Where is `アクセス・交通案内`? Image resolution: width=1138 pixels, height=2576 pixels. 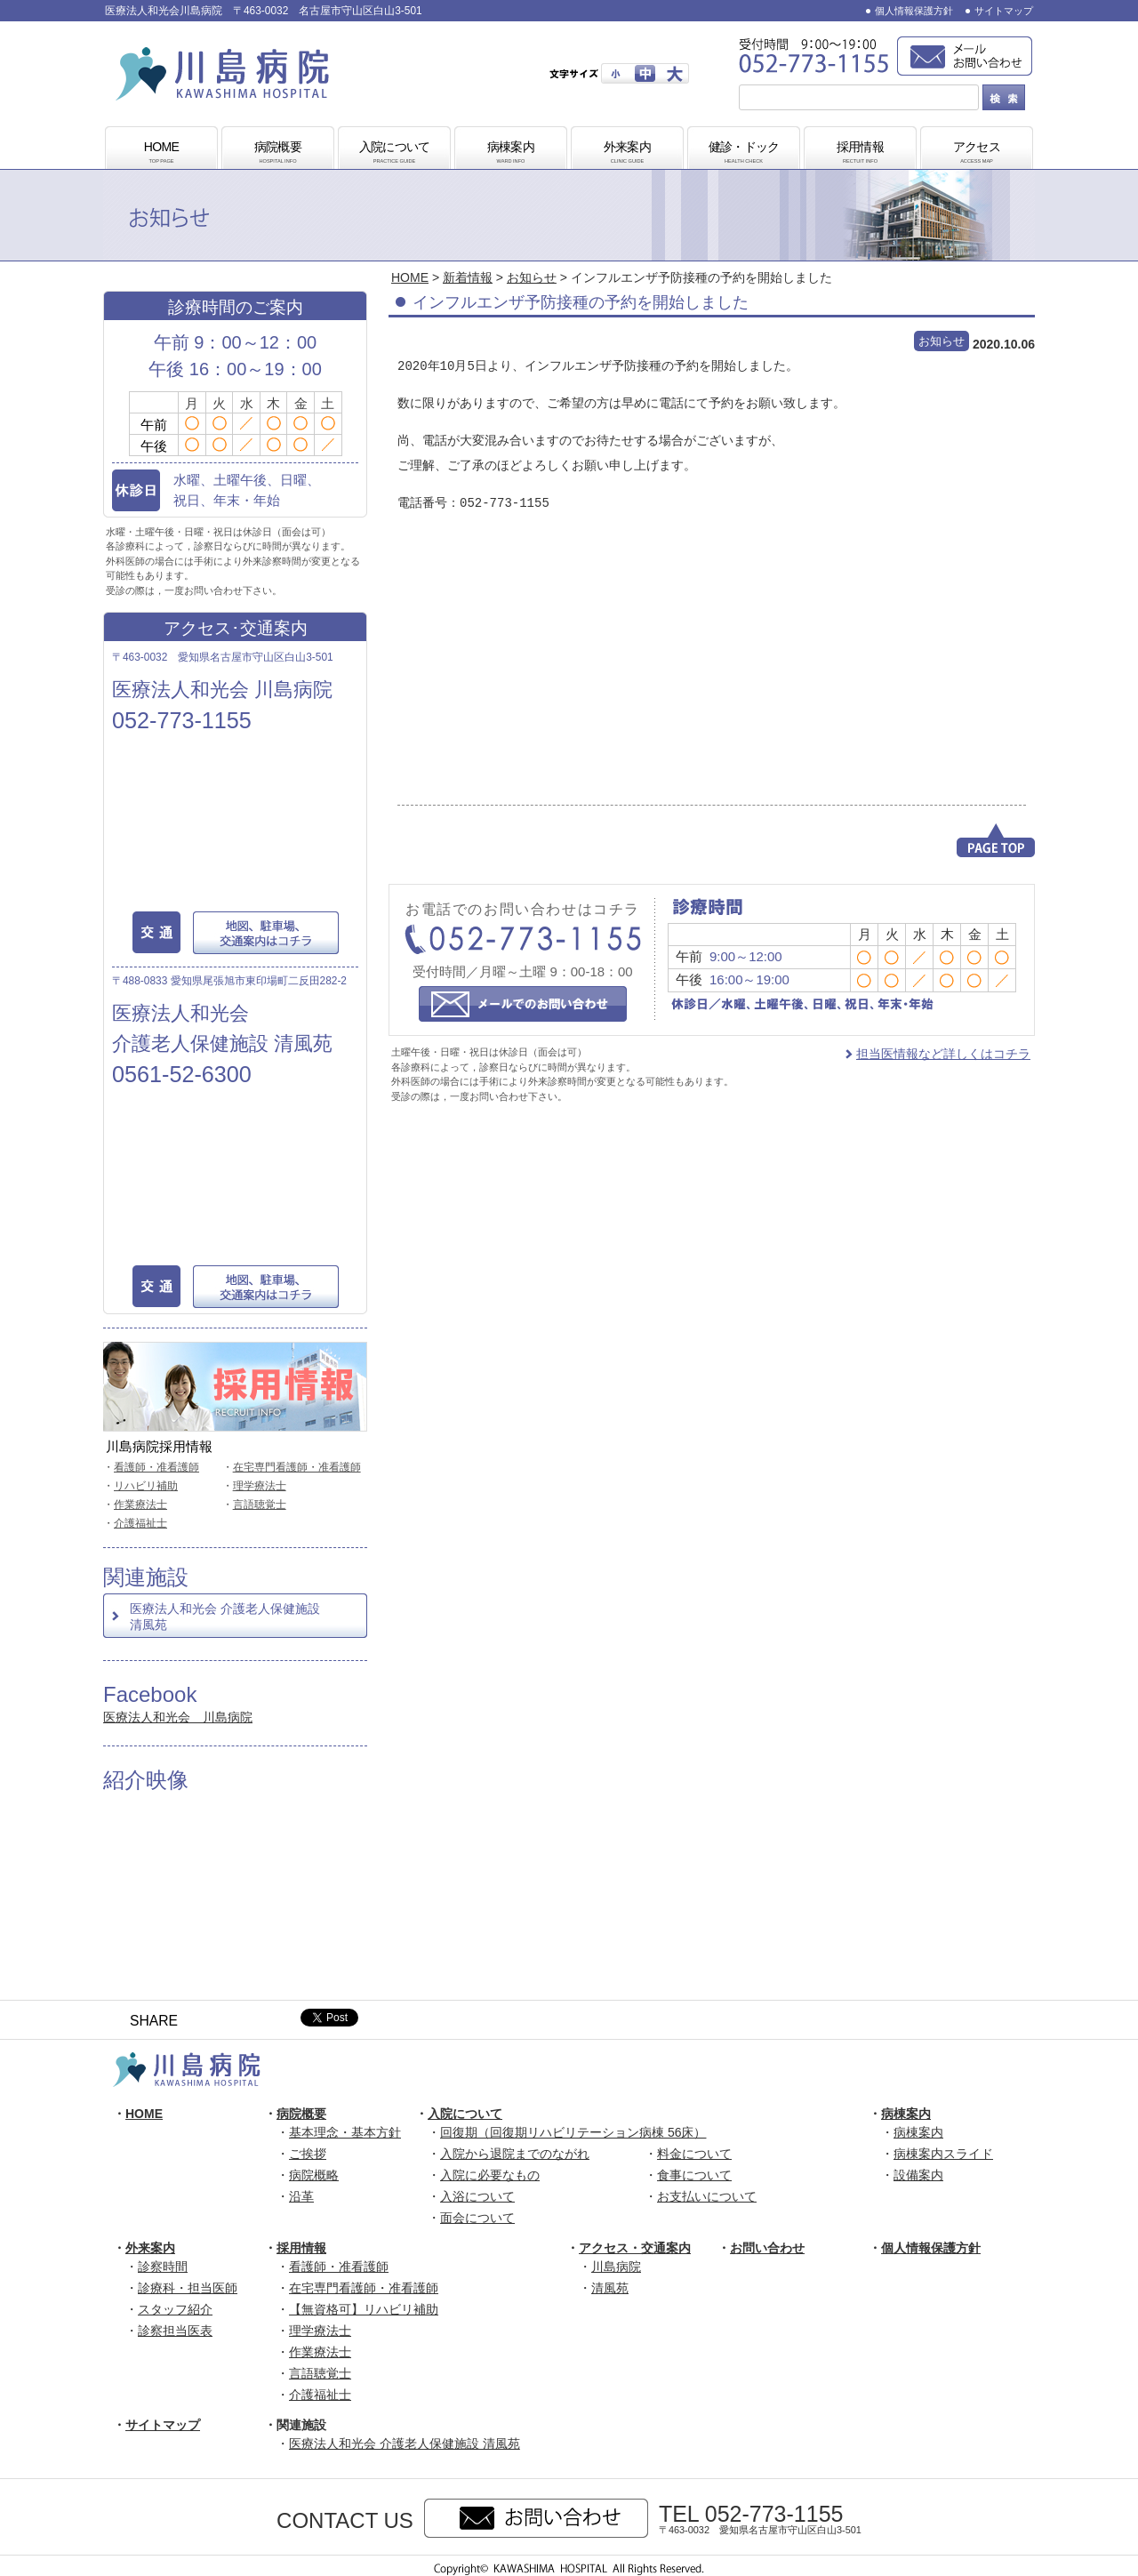 アクセス・交通案内 is located at coordinates (635, 2248).